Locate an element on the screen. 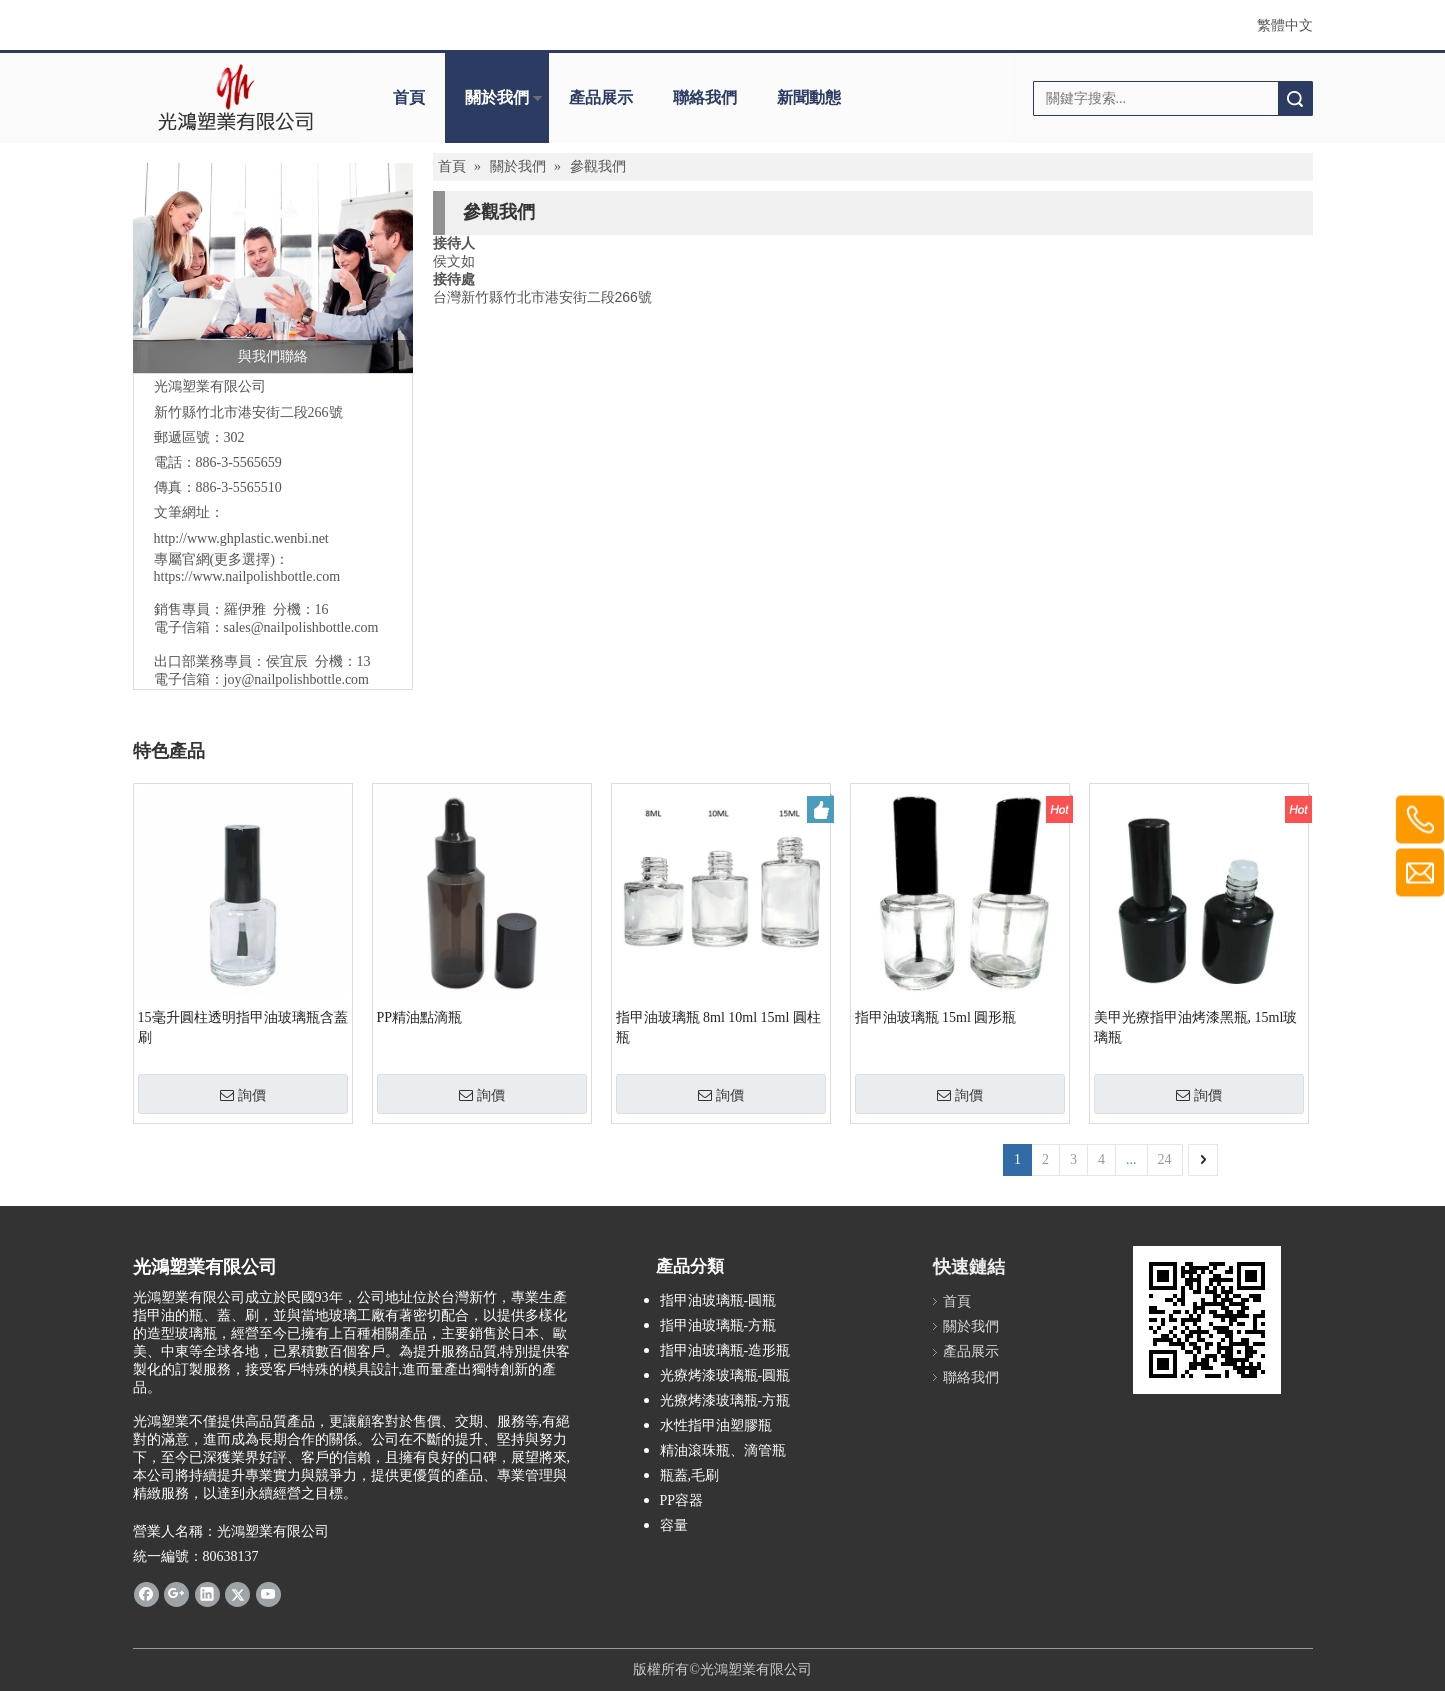 The height and width of the screenshot is (1691, 1445). [Google+] is located at coordinates (176, 1593).